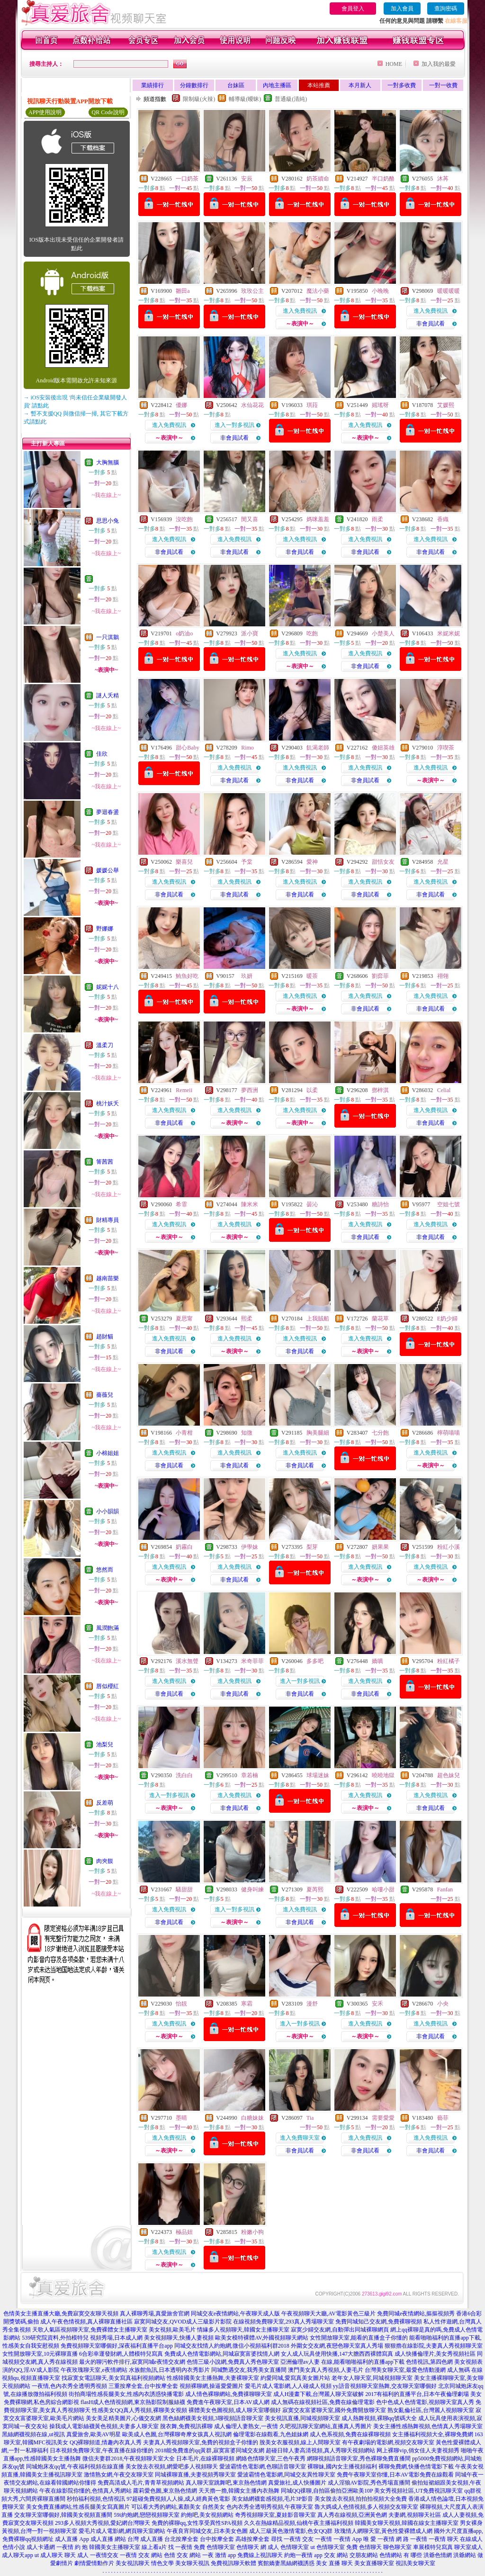  Describe the element at coordinates (249, 2370) in the screenshot. I see `同城艷遇交友,我秀美女直播間` at that location.